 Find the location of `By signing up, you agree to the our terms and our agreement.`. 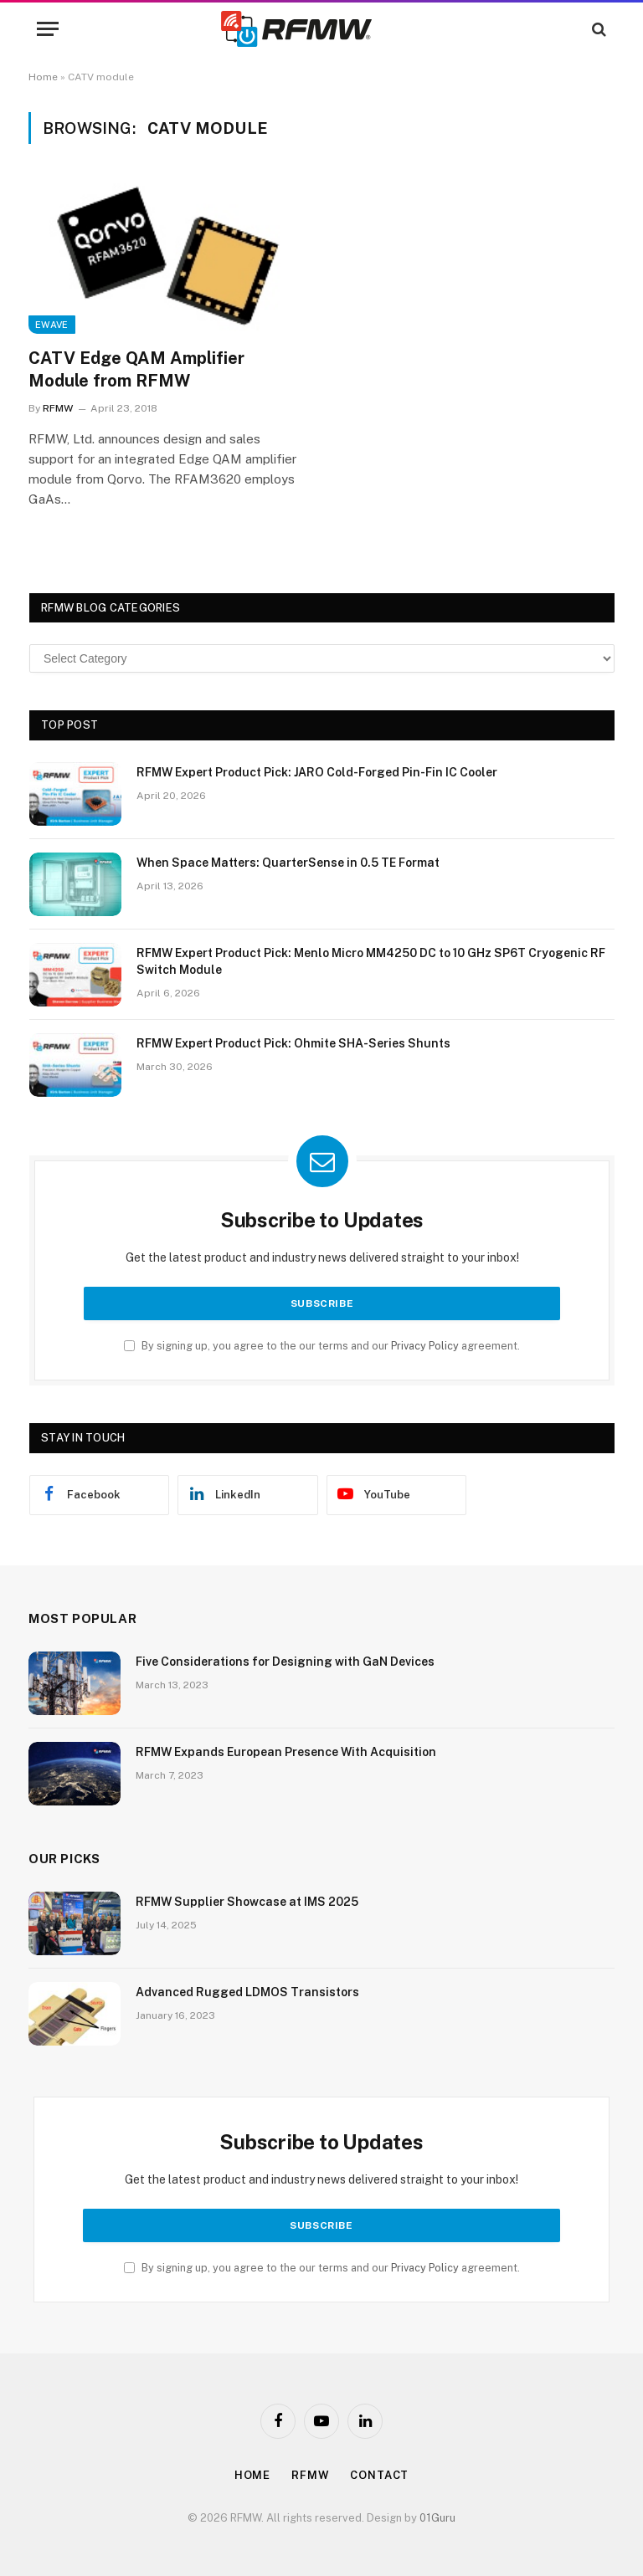

By signing up, you agree to the our terms and our agreement. is located at coordinates (322, 1345).